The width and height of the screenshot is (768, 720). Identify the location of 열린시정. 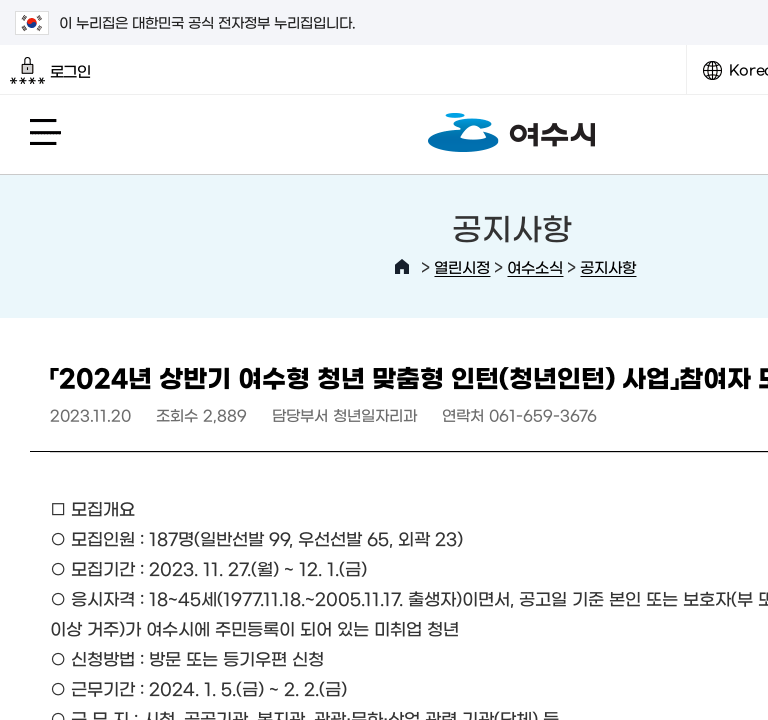
(462, 266).